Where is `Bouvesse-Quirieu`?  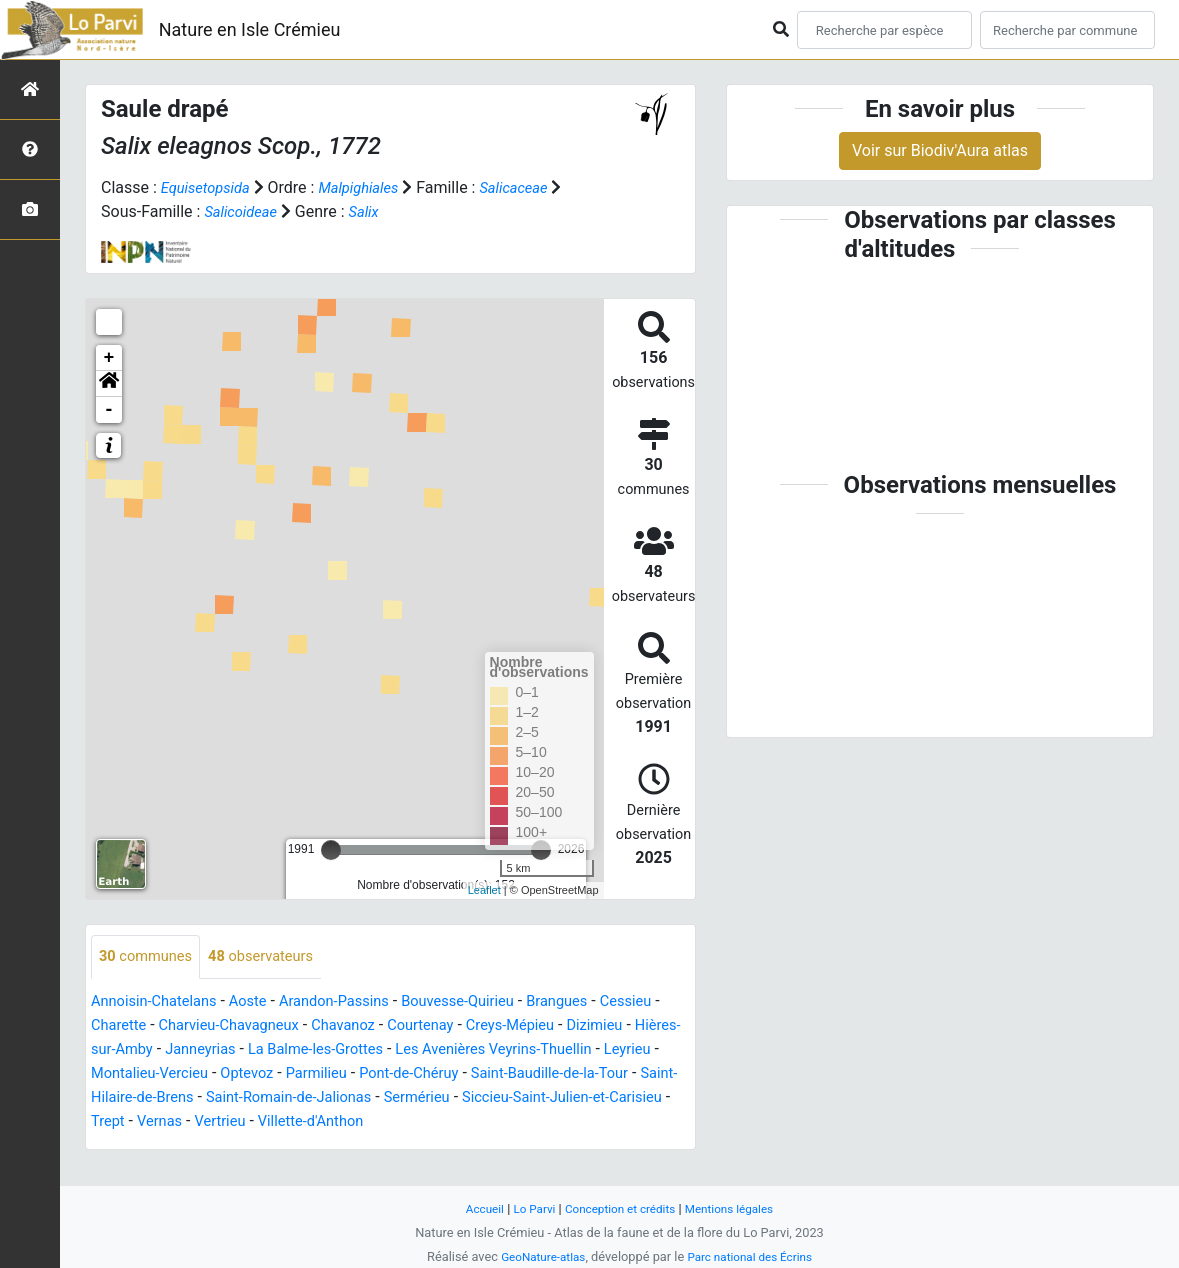
Bouvesse-Quirieu is located at coordinates (490, 1002).